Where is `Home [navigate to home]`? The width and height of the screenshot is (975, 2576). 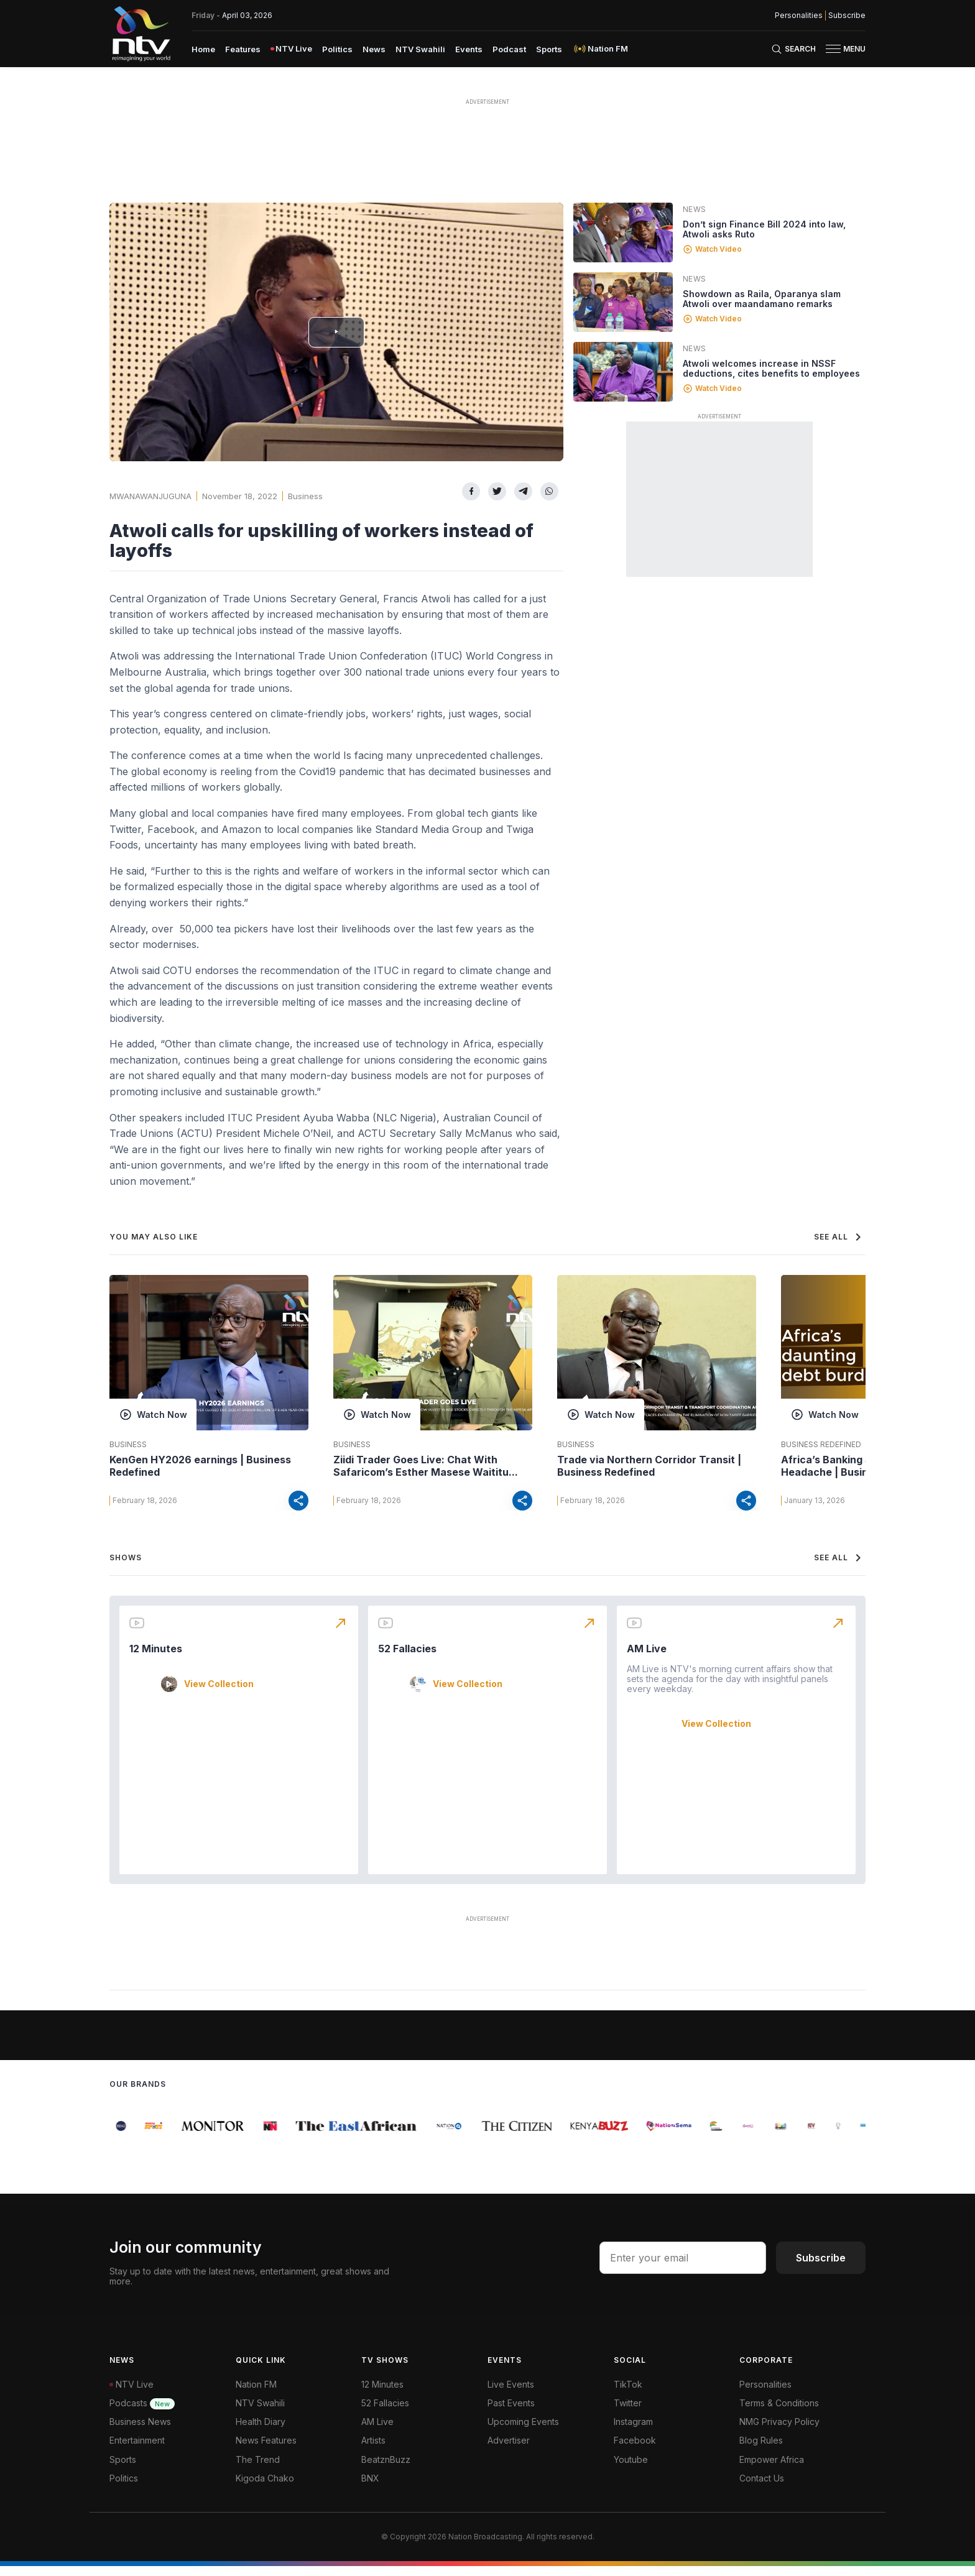 Home [navigate to home] is located at coordinates (203, 49).